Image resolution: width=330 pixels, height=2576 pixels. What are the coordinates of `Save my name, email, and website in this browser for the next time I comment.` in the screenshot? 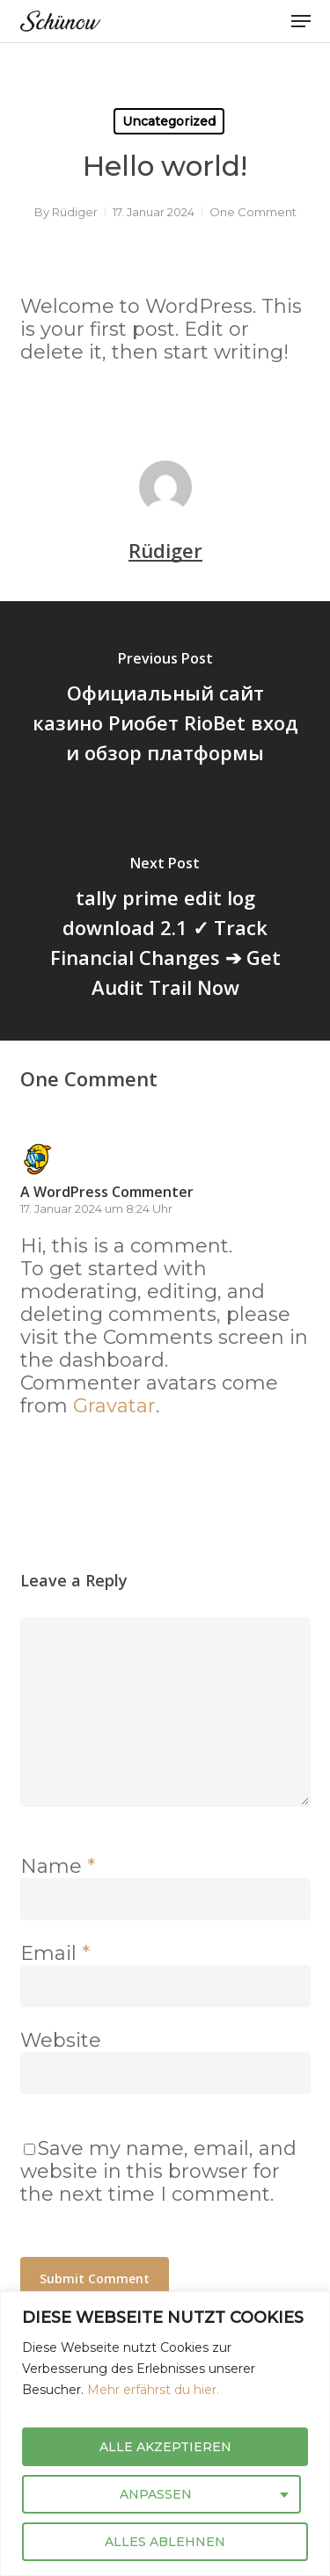 It's located at (158, 2171).